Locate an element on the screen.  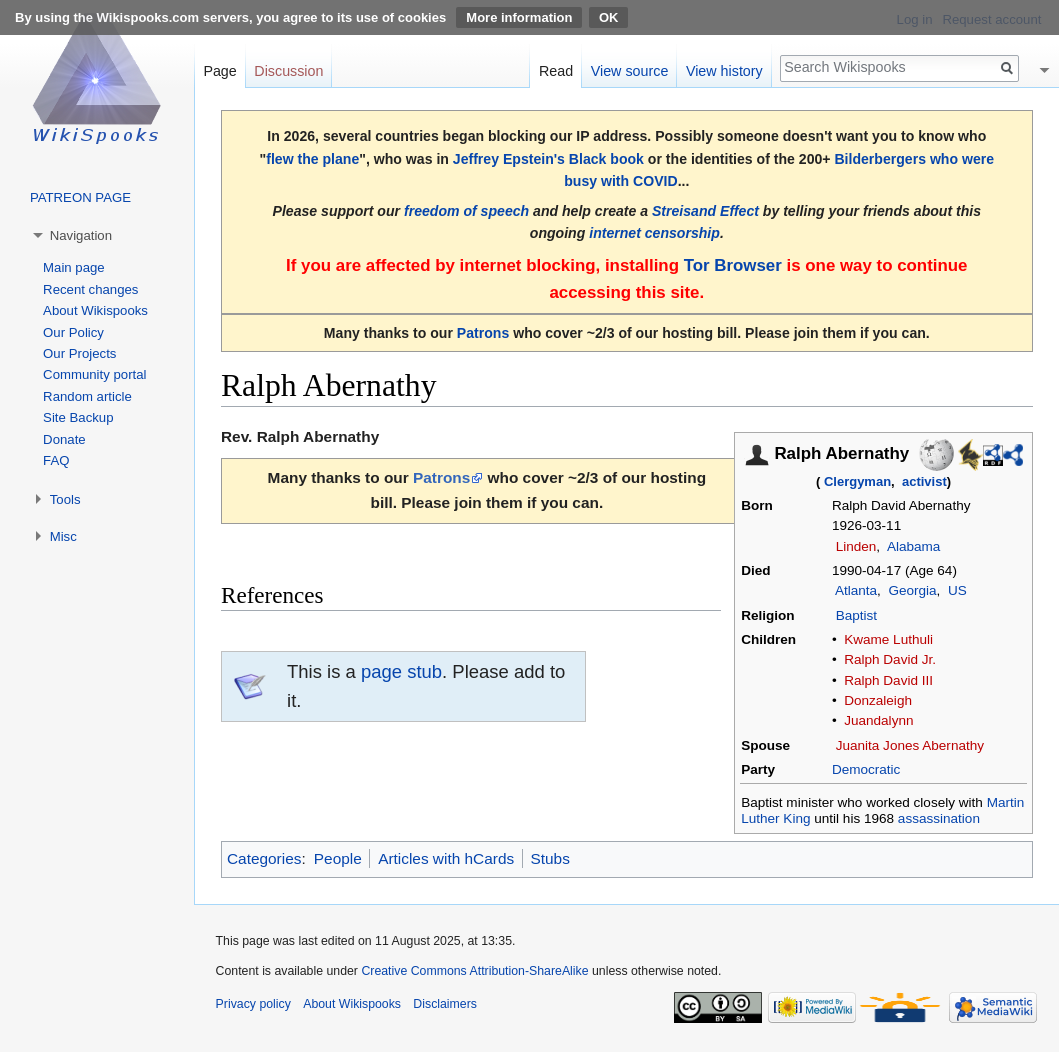
Tools [button] is located at coordinates (65, 499).